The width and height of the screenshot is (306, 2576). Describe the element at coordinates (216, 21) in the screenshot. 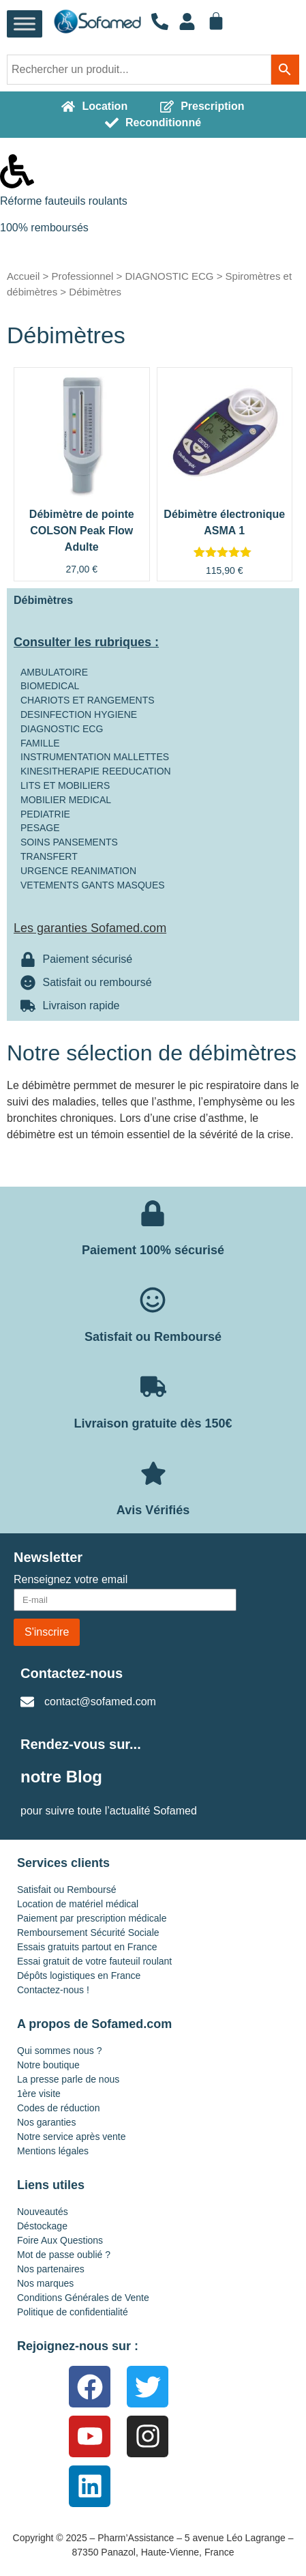

I see `[Panier]` at that location.